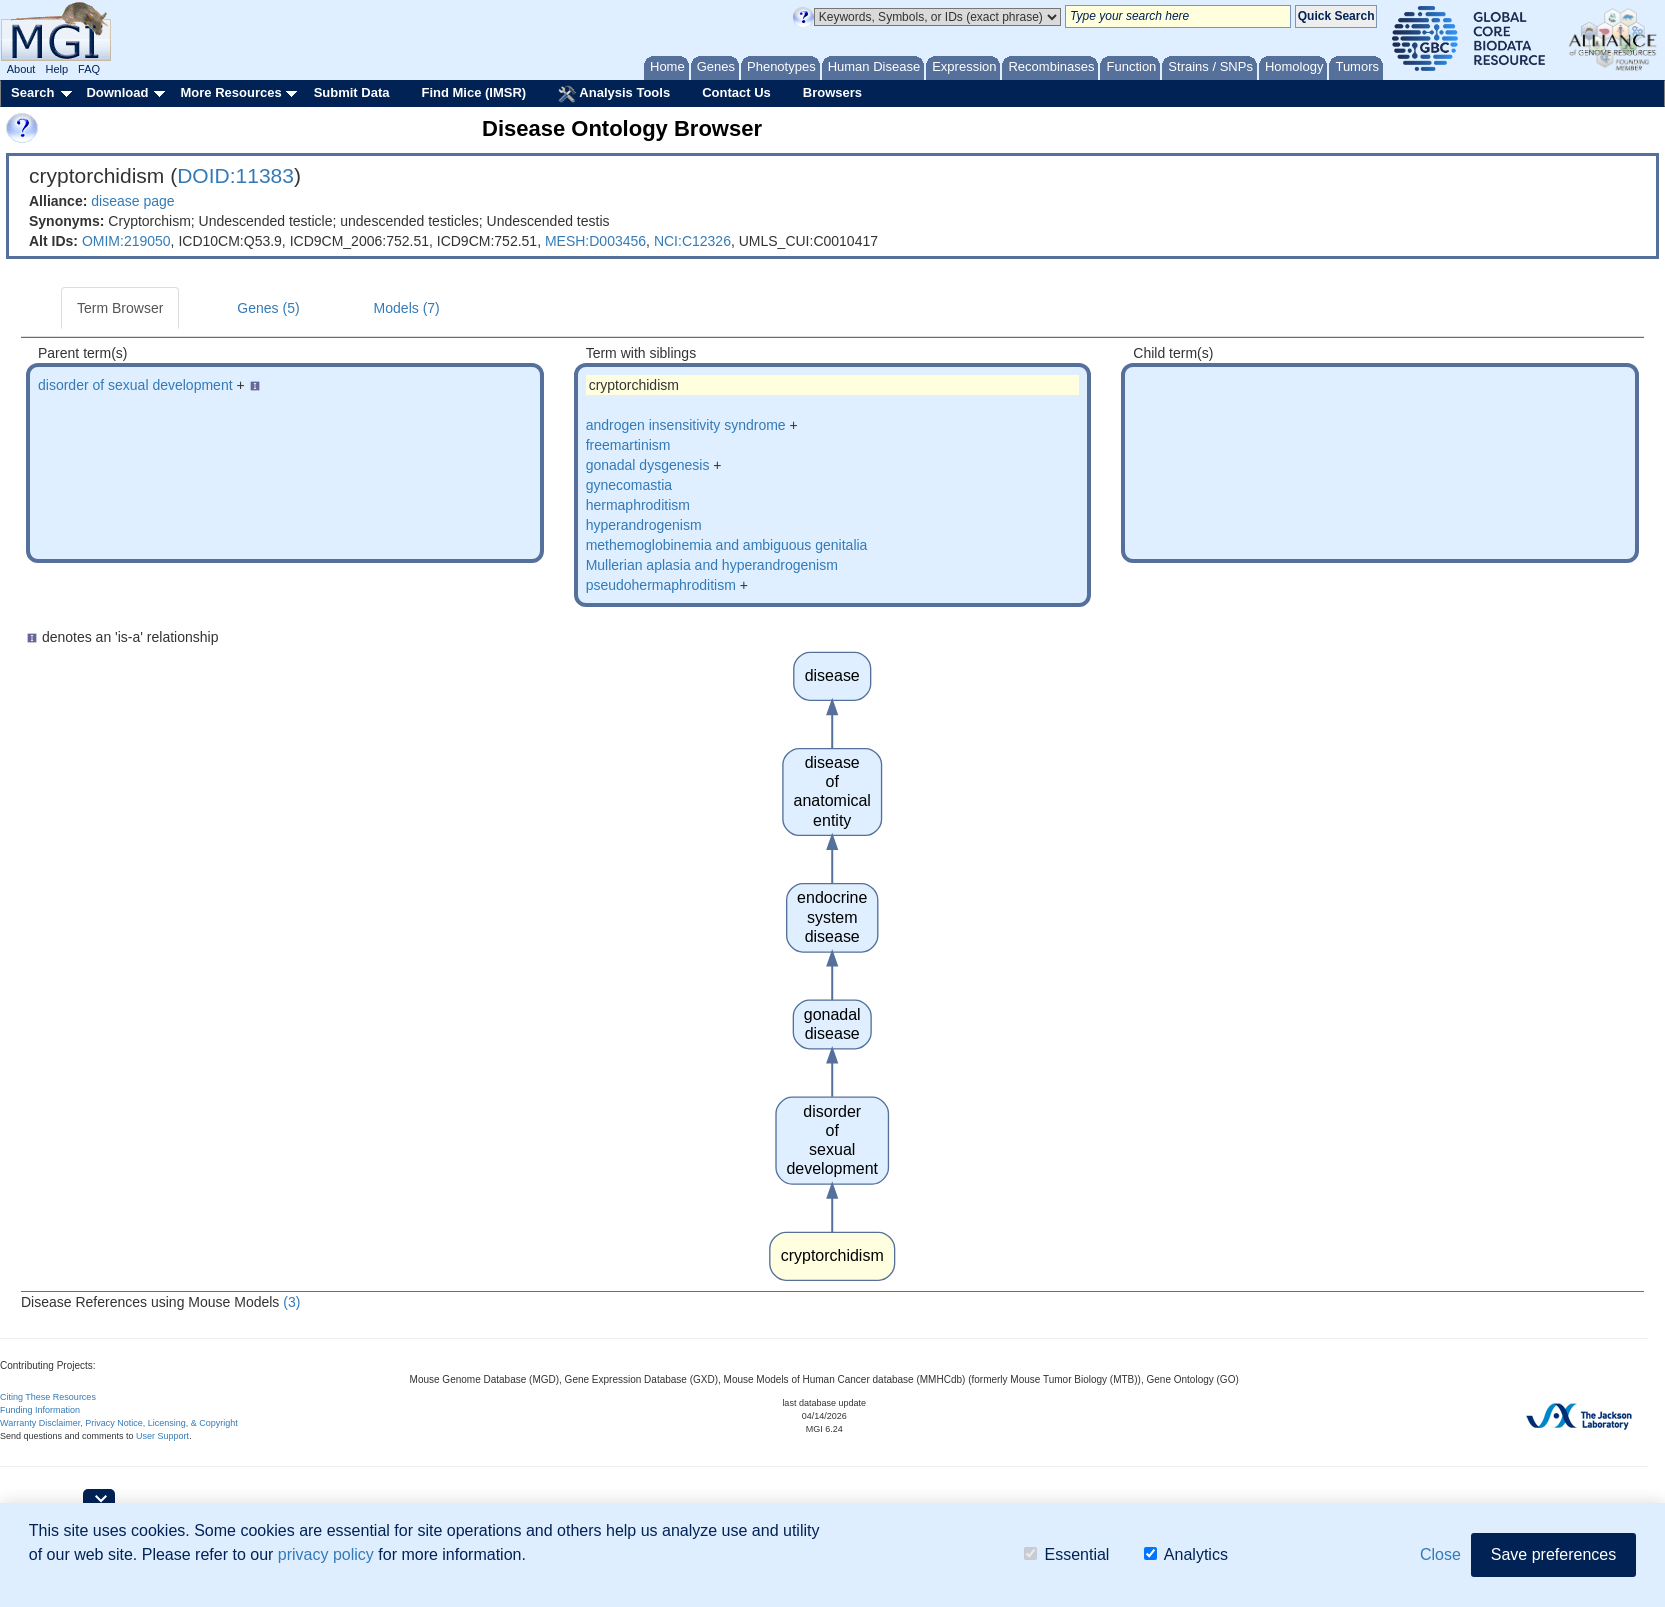 The width and height of the screenshot is (1665, 1607). Describe the element at coordinates (40, 1410) in the screenshot. I see `Funding Information` at that location.